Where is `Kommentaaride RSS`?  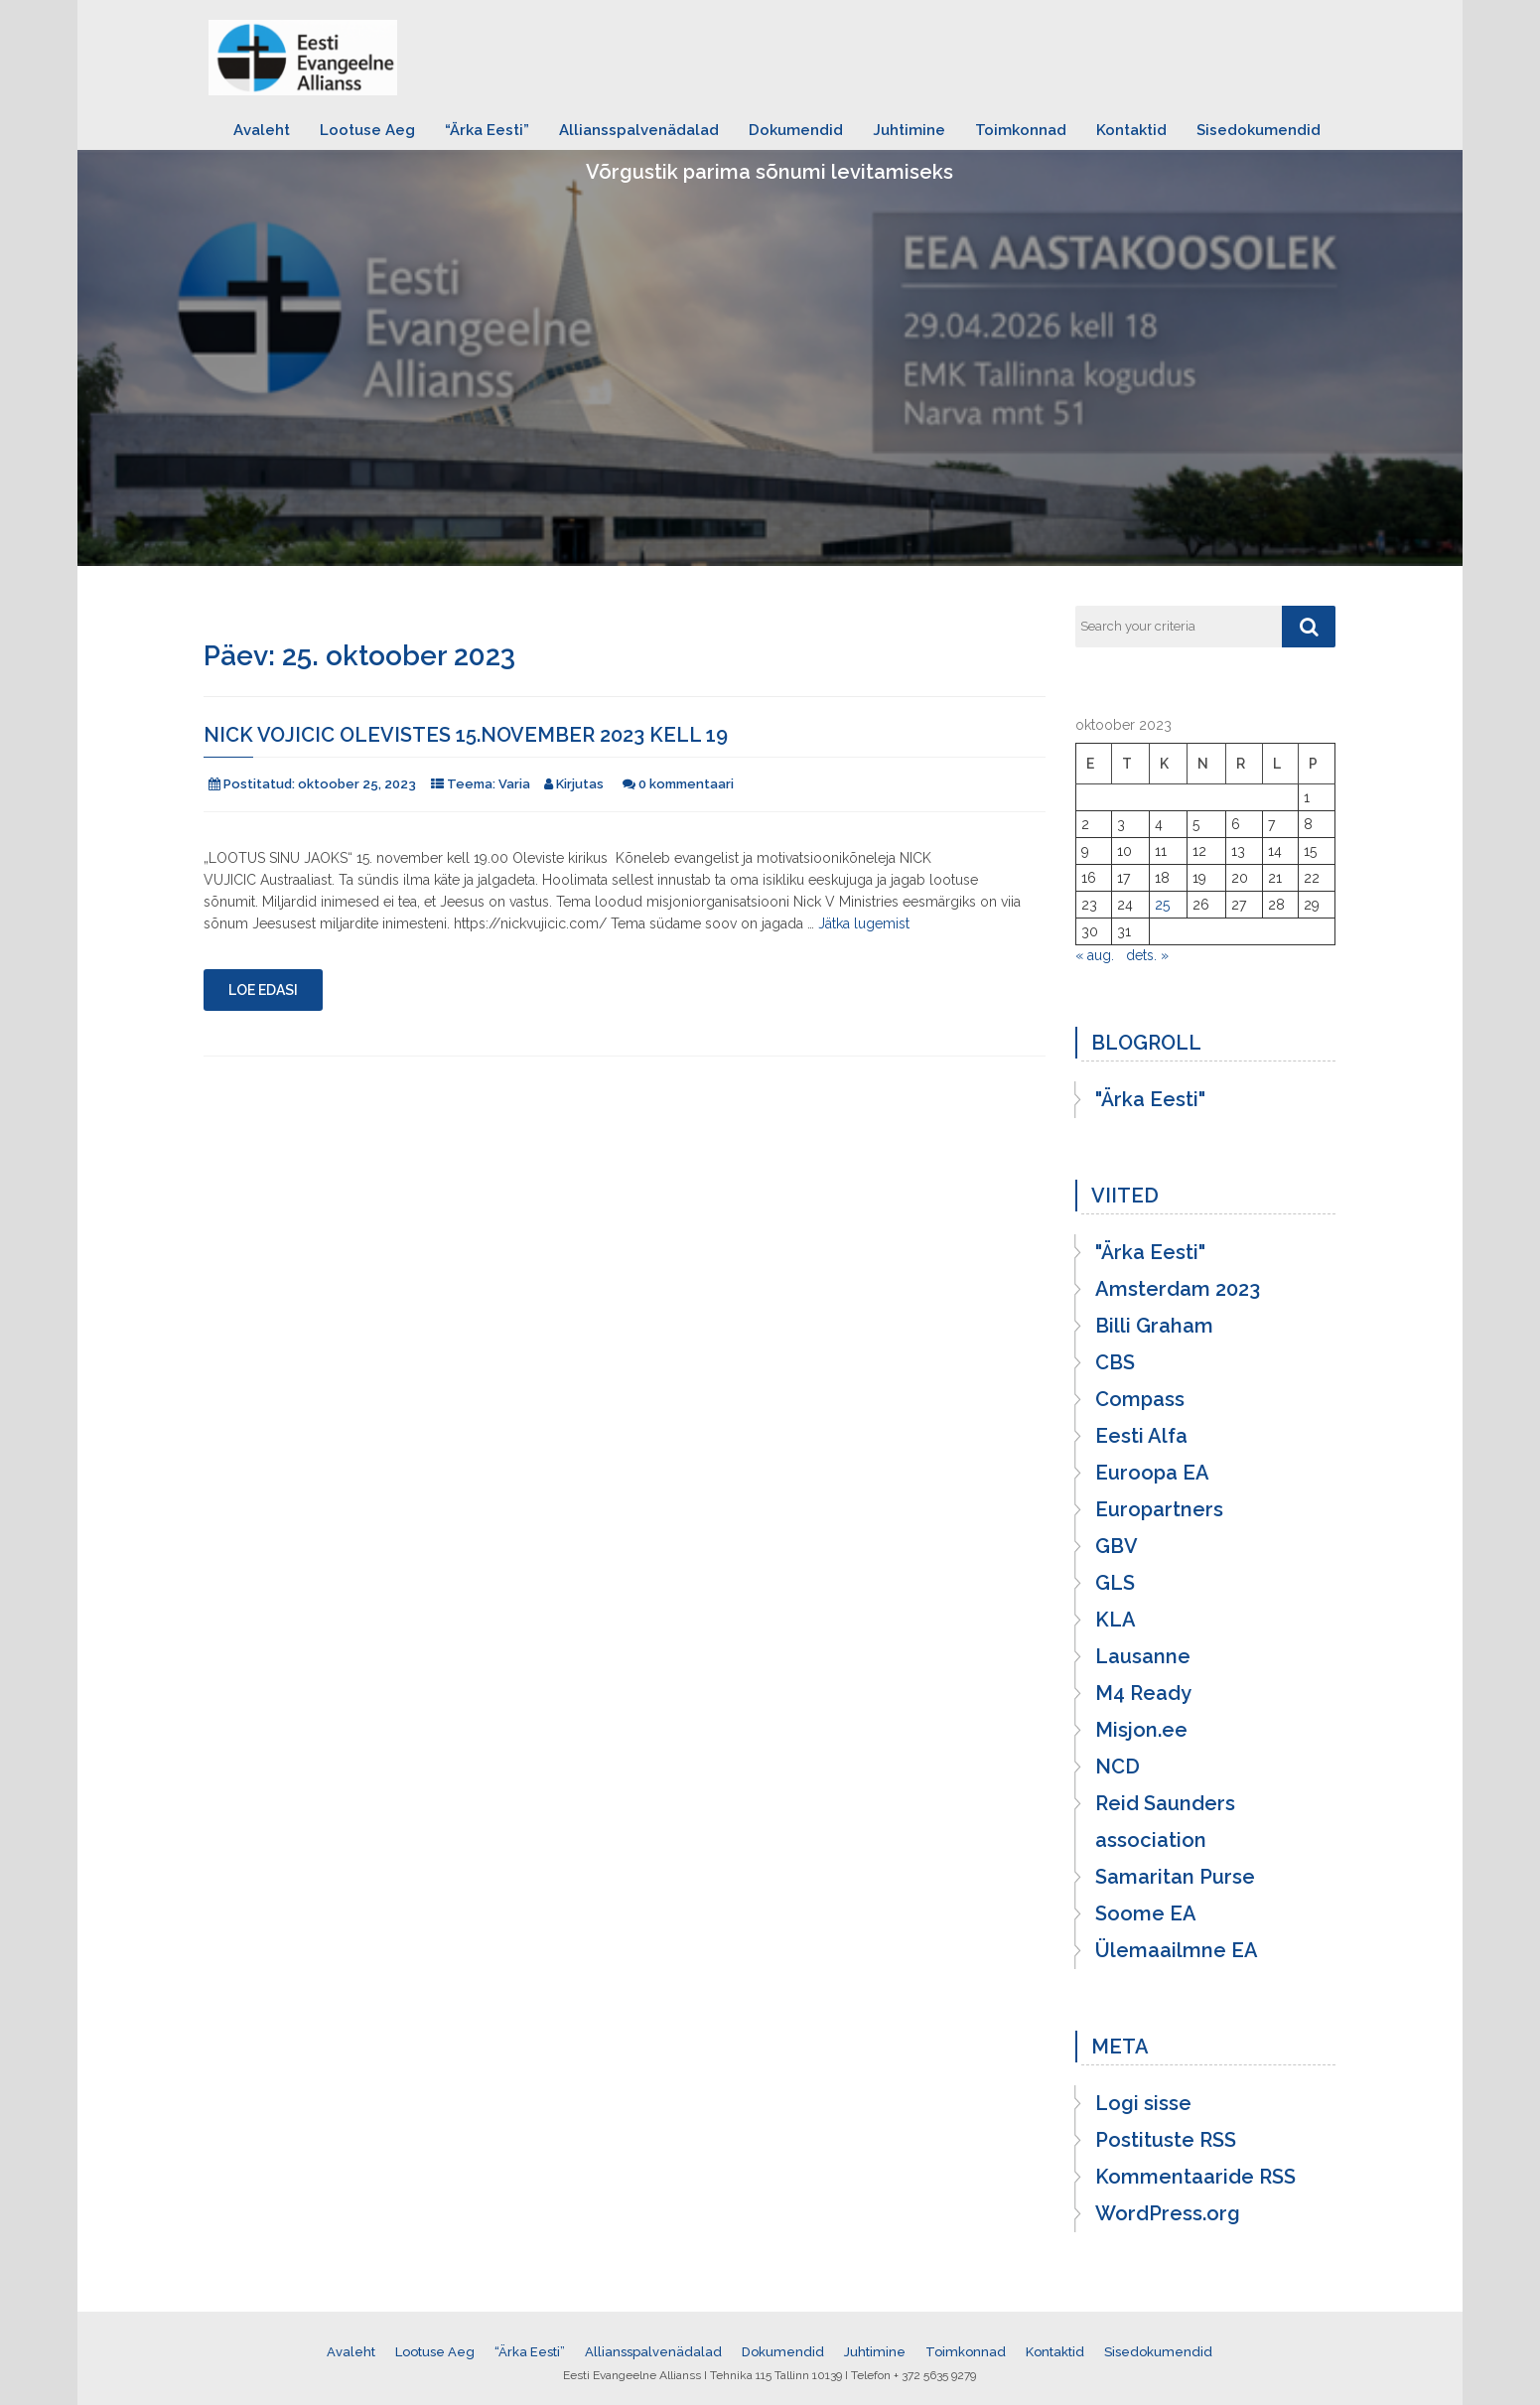 Kommentaaride RSS is located at coordinates (1195, 2177).